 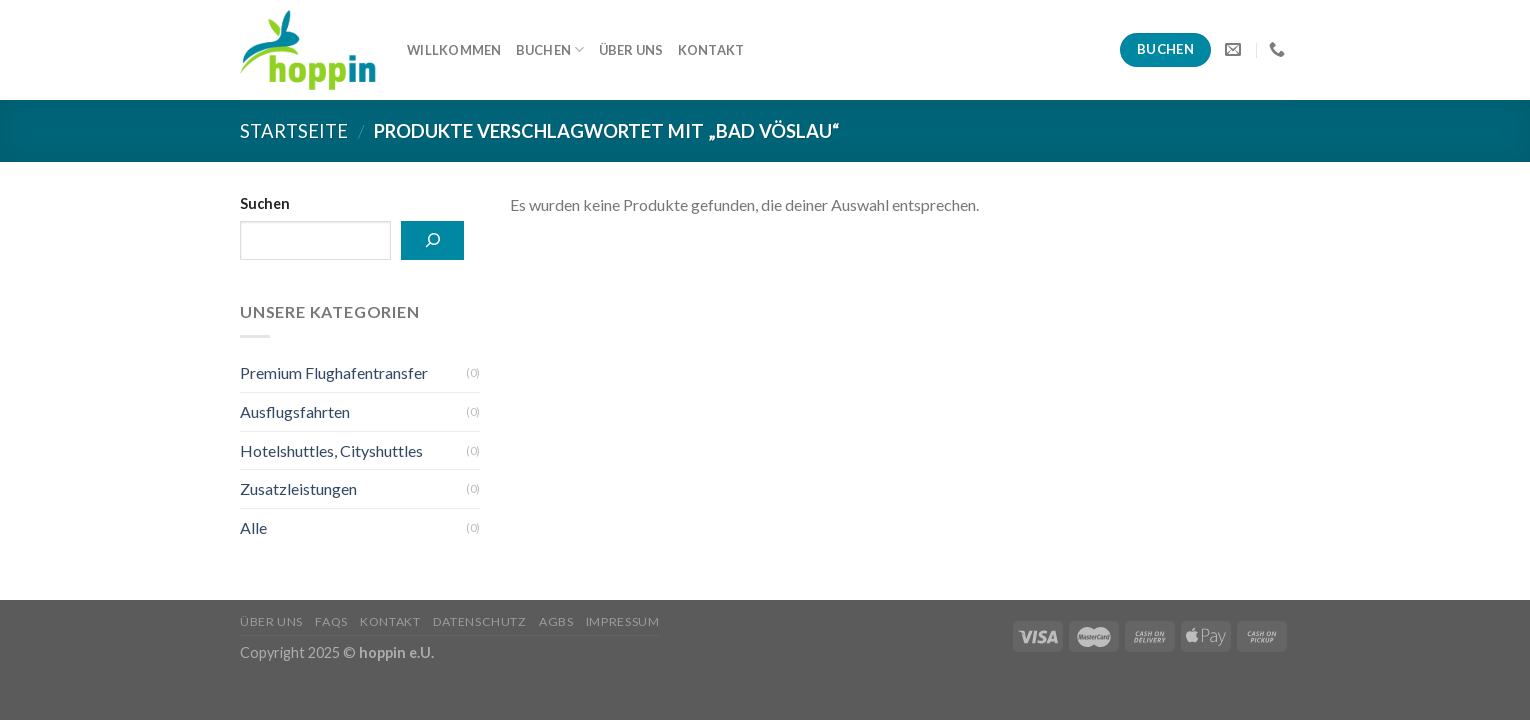 What do you see at coordinates (556, 621) in the screenshot?
I see `AGBs` at bounding box center [556, 621].